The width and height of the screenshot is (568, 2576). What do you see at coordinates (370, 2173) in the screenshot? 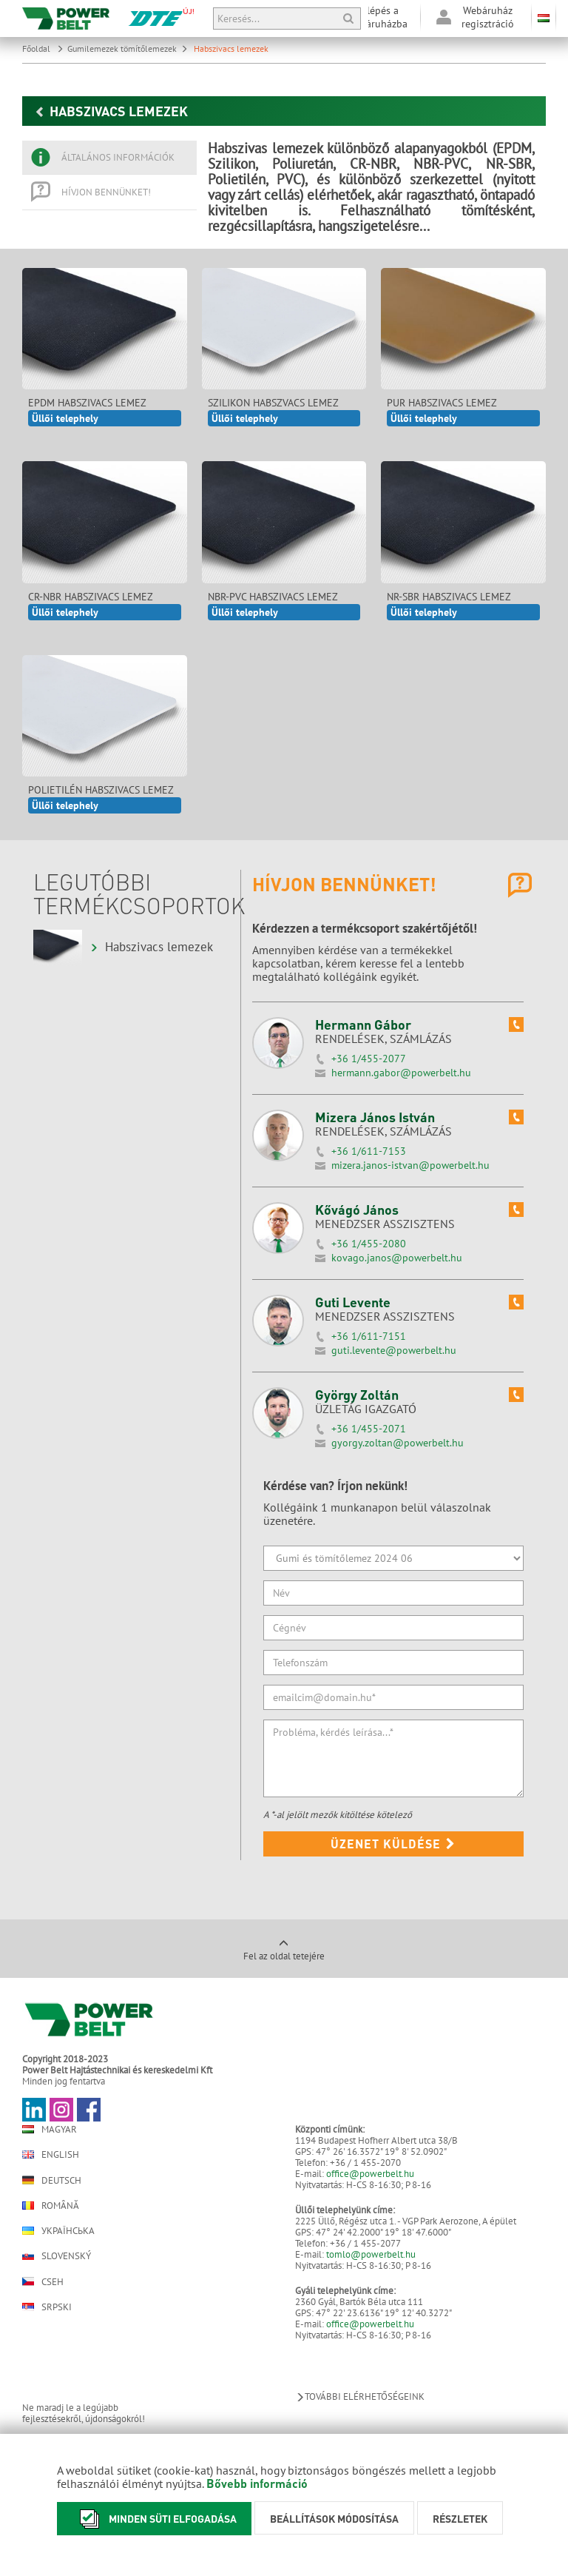
I see `office@powerbelt.hu` at bounding box center [370, 2173].